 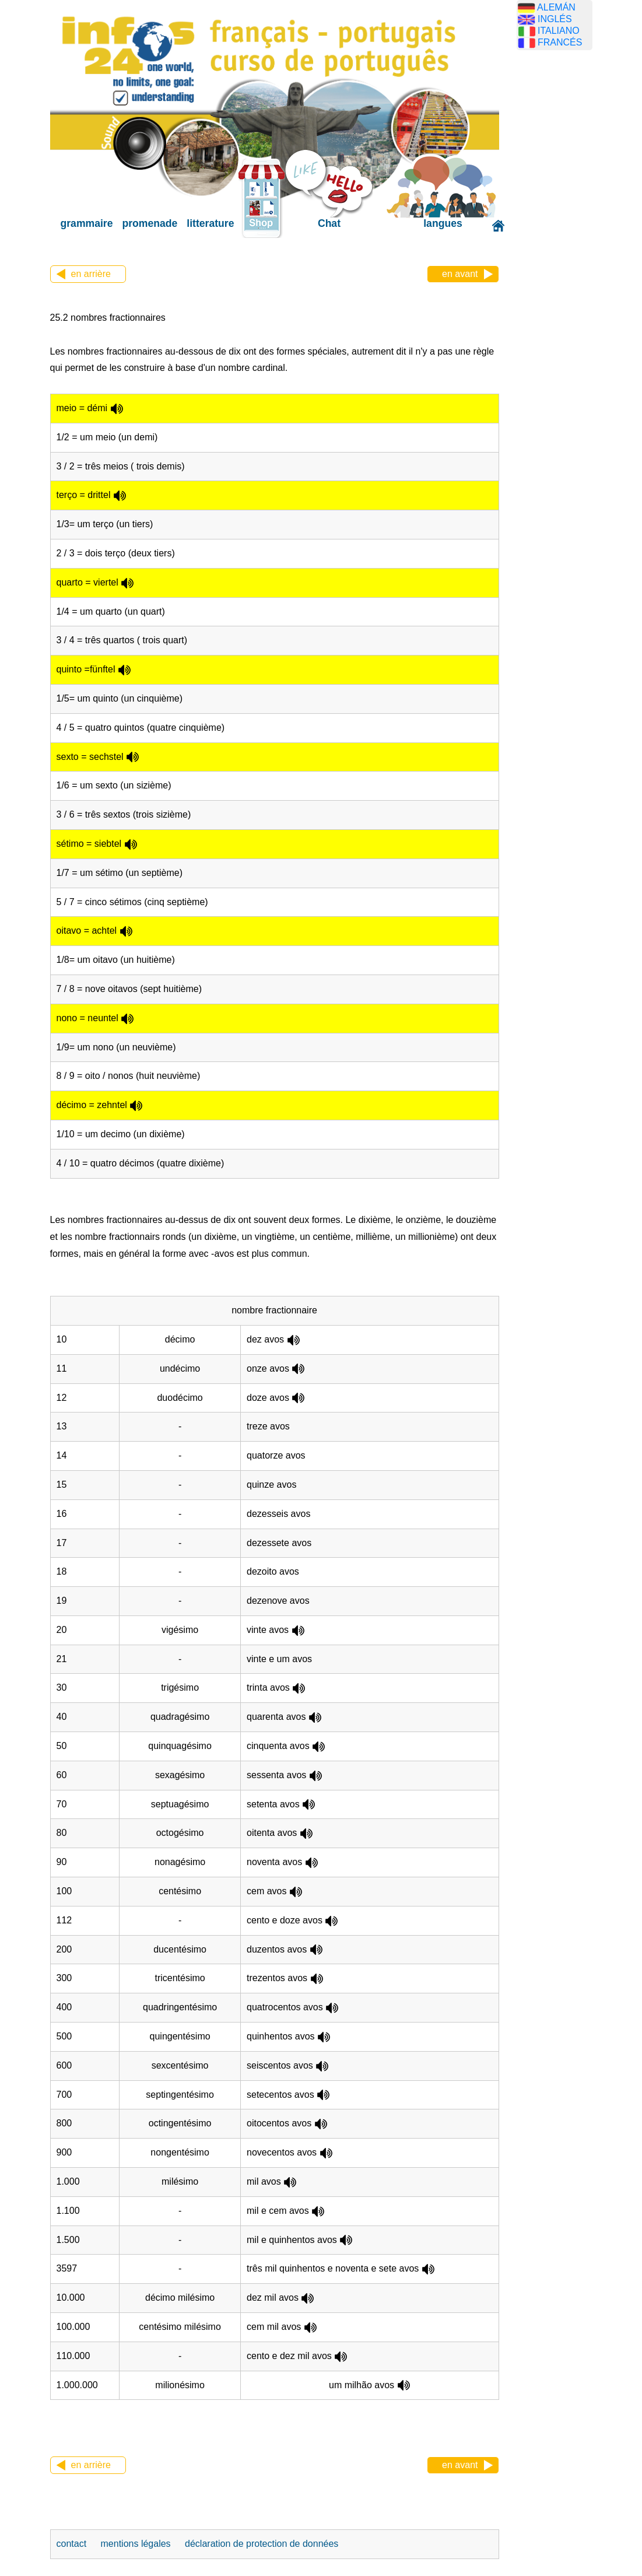 I want to click on grammaire, so click(x=87, y=223).